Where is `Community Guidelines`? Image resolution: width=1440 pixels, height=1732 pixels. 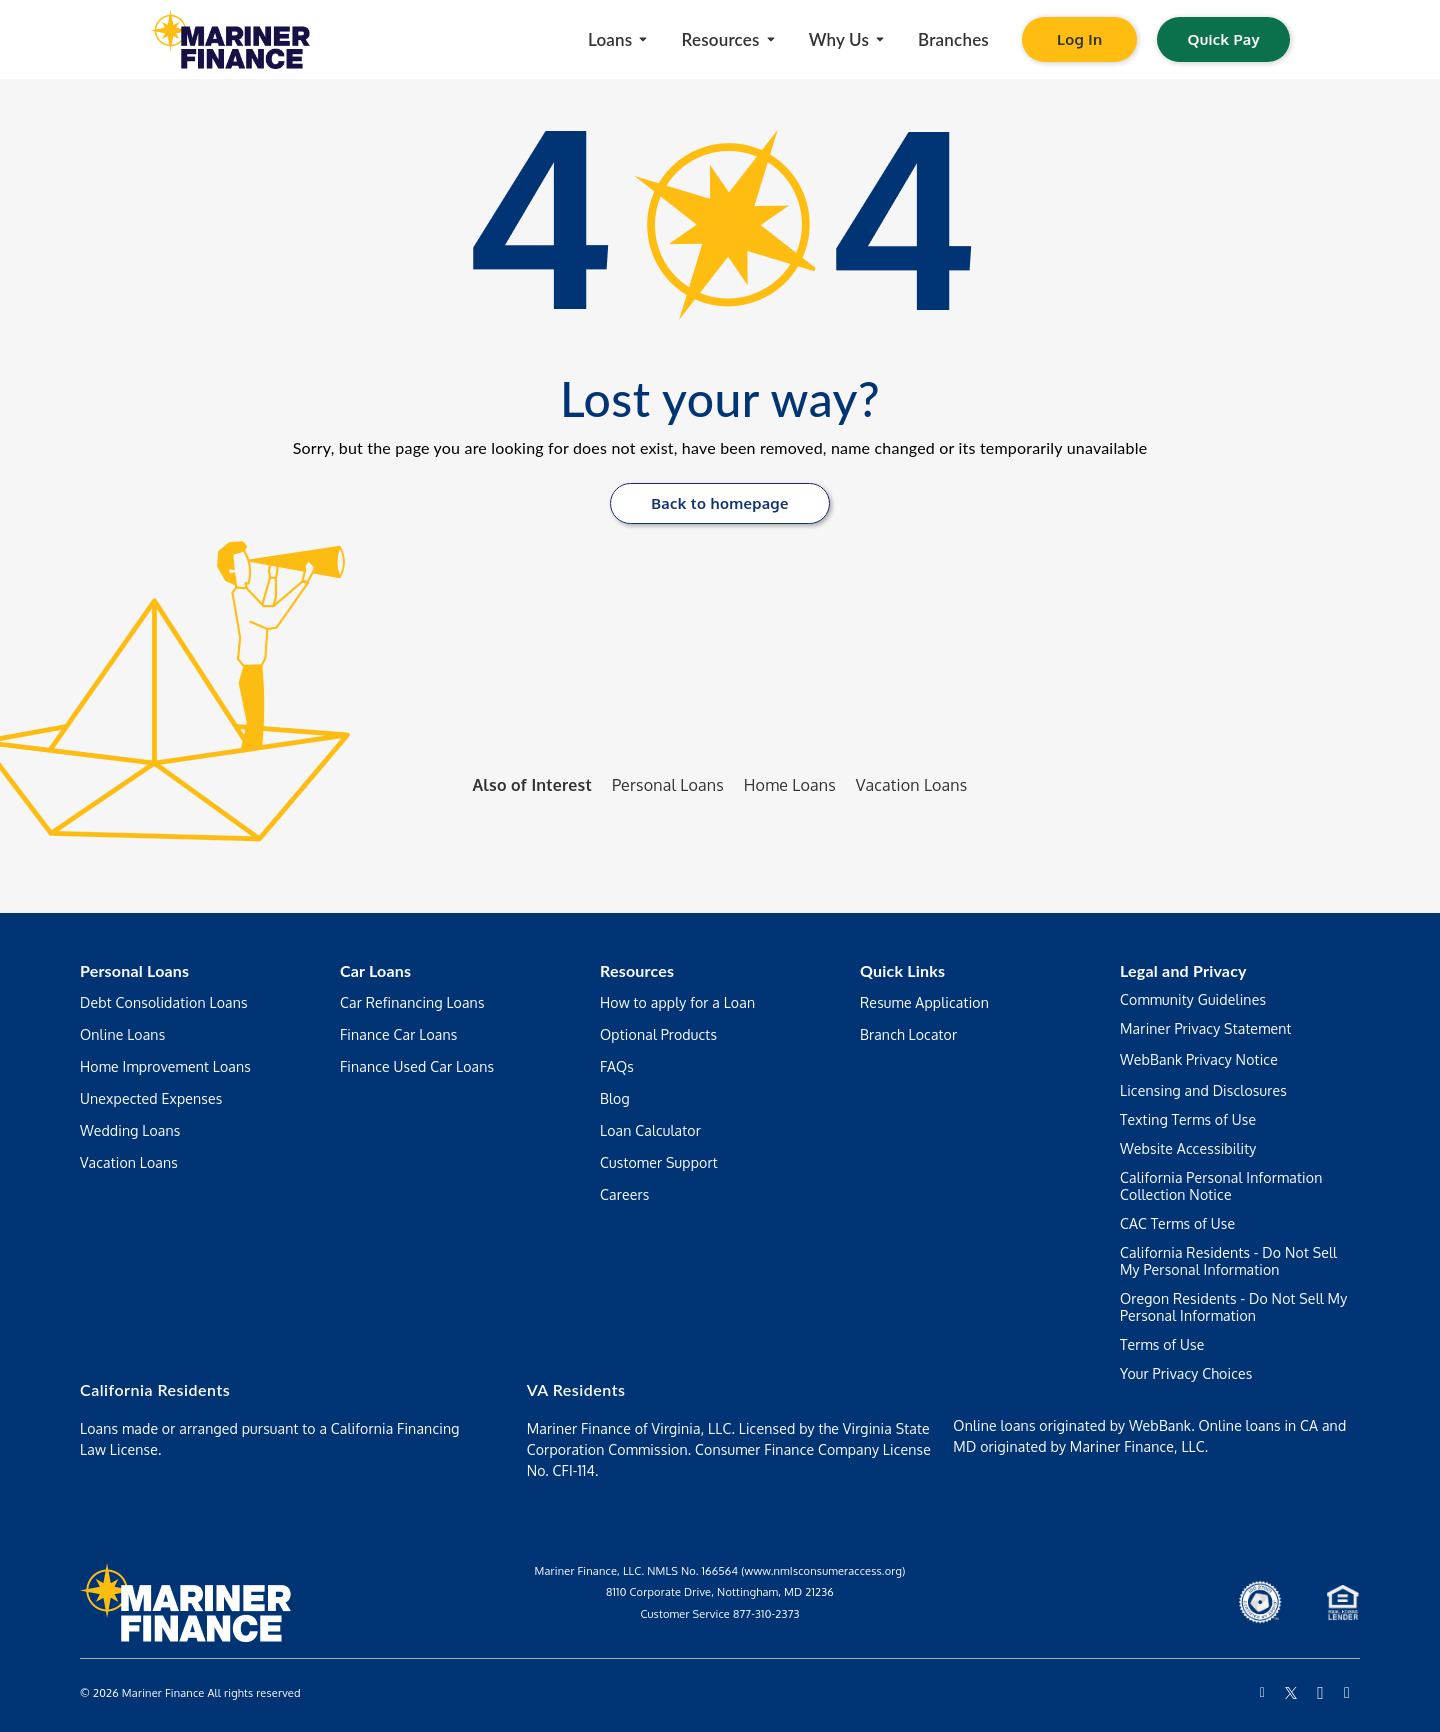
Community Guidelines is located at coordinates (1193, 999).